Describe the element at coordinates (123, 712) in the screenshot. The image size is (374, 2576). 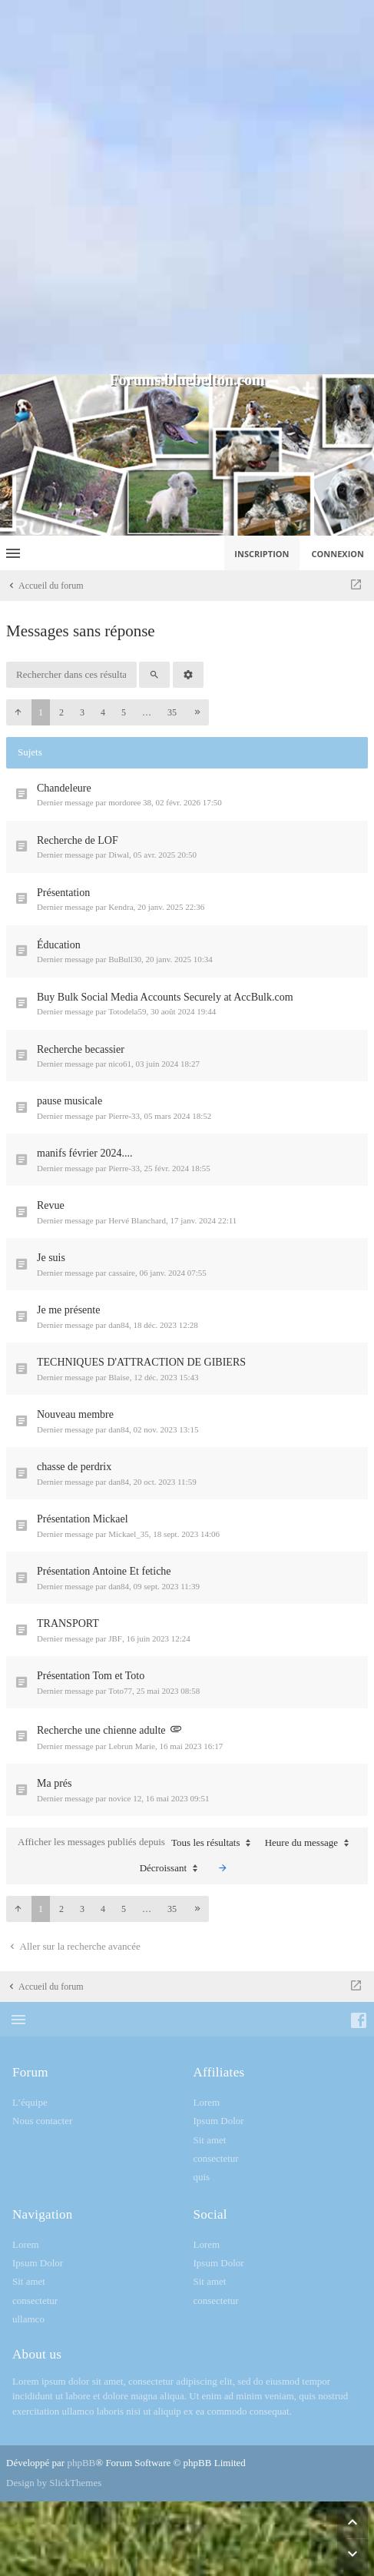
I see `5 [button]` at that location.